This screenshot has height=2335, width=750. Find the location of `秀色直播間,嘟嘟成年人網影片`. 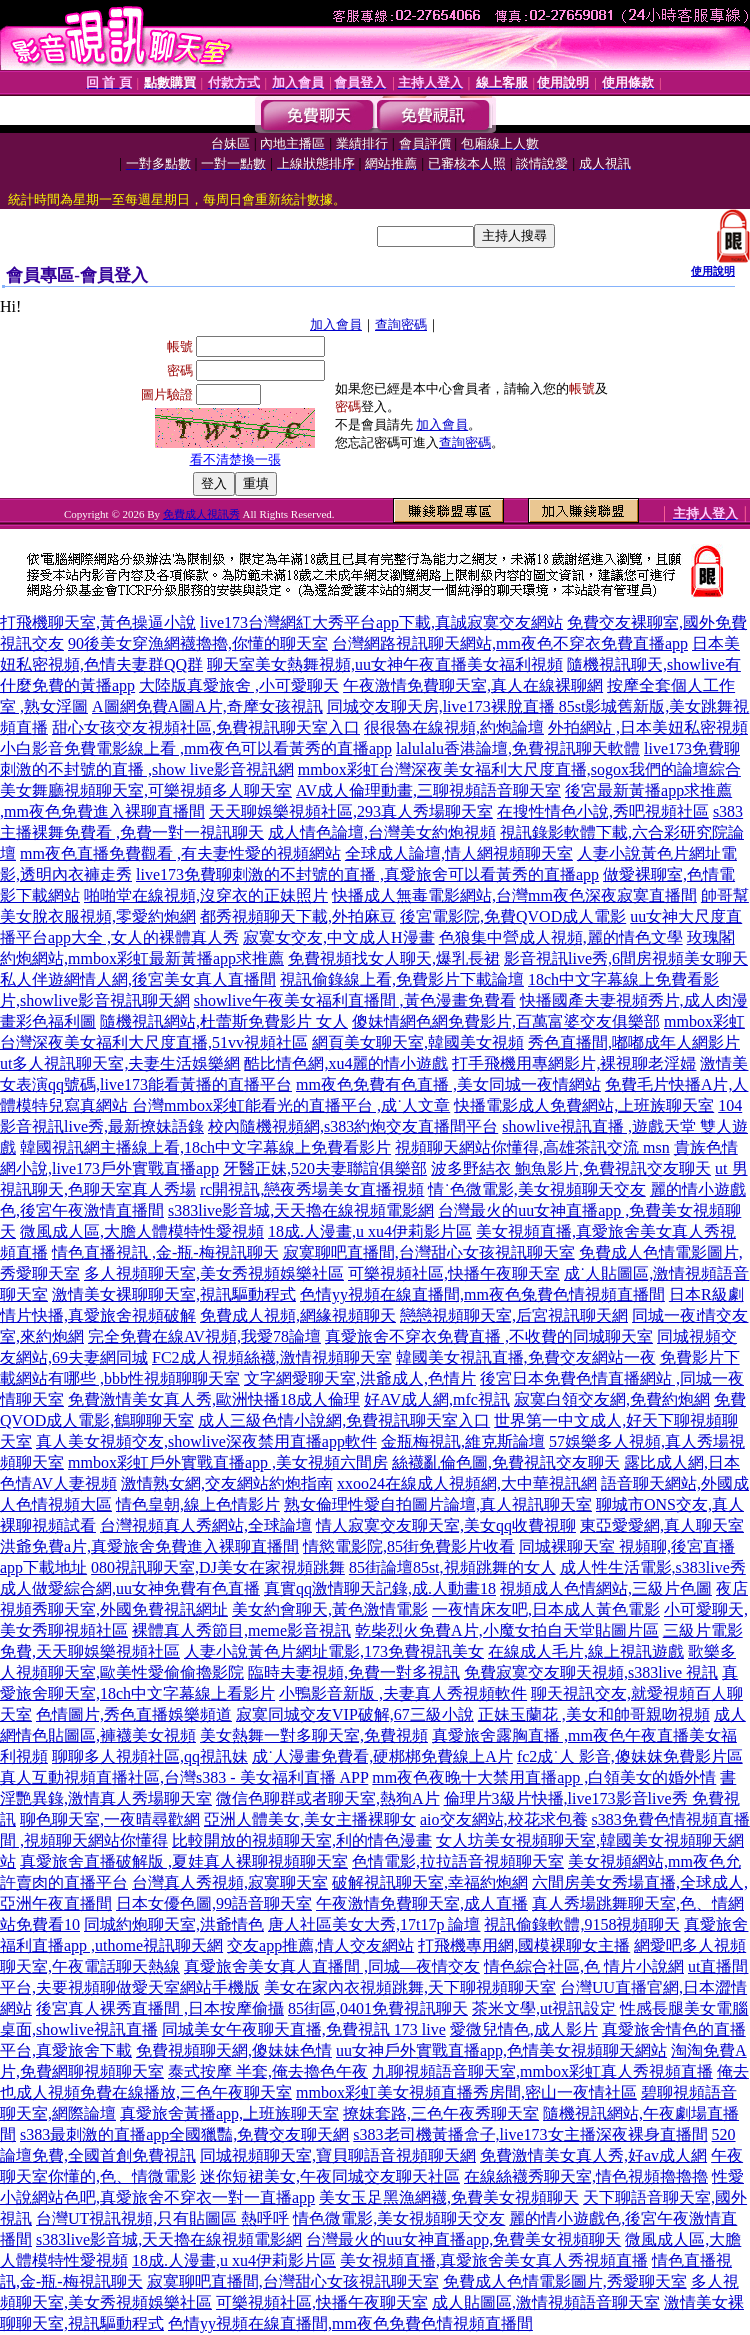

秀色直播間,嘟嘟成年人網影片 is located at coordinates (634, 1042).